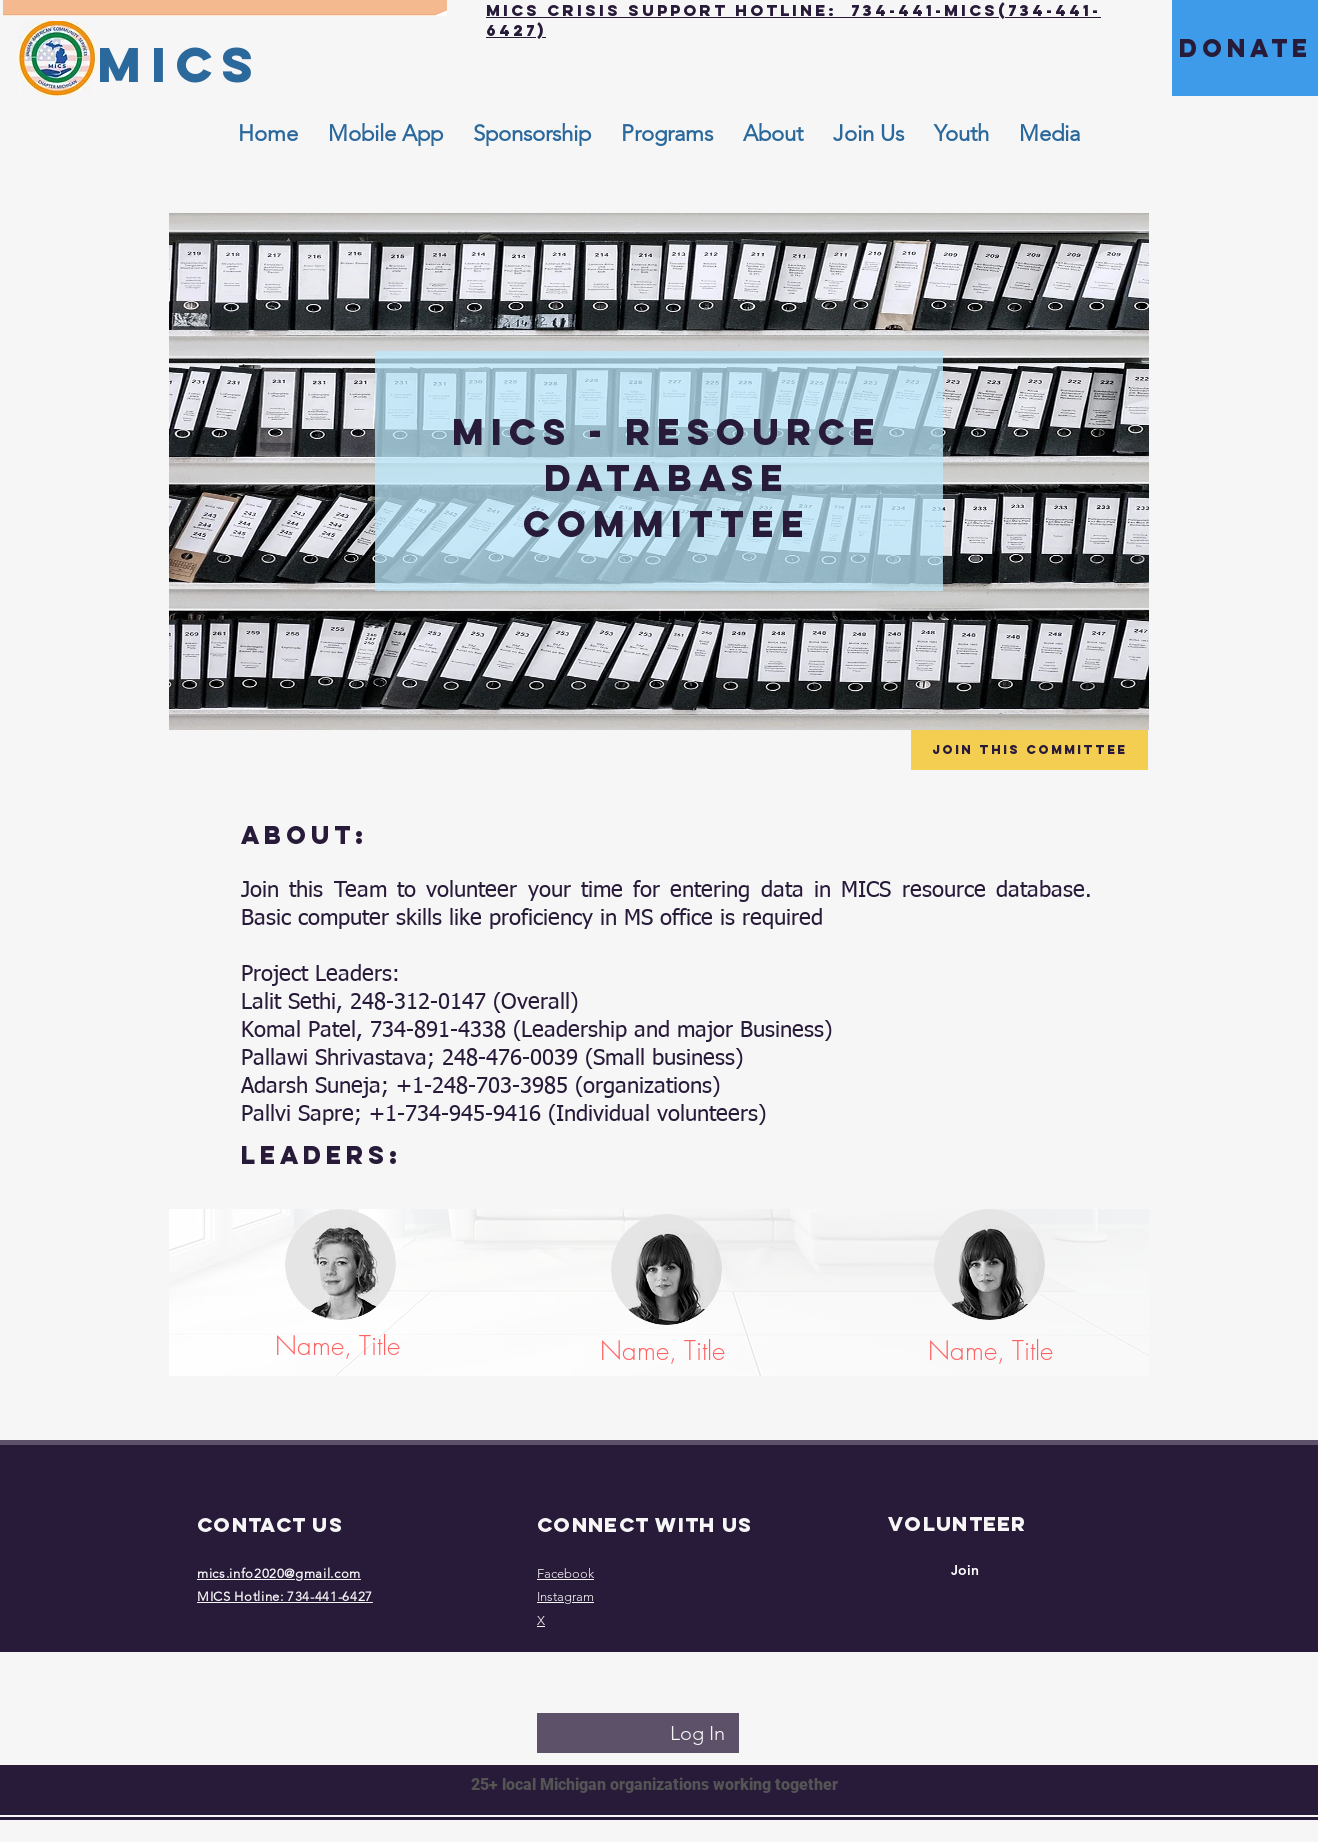 This screenshot has width=1318, height=1842. Describe the element at coordinates (179, 64) in the screenshot. I see `[MICS]` at that location.